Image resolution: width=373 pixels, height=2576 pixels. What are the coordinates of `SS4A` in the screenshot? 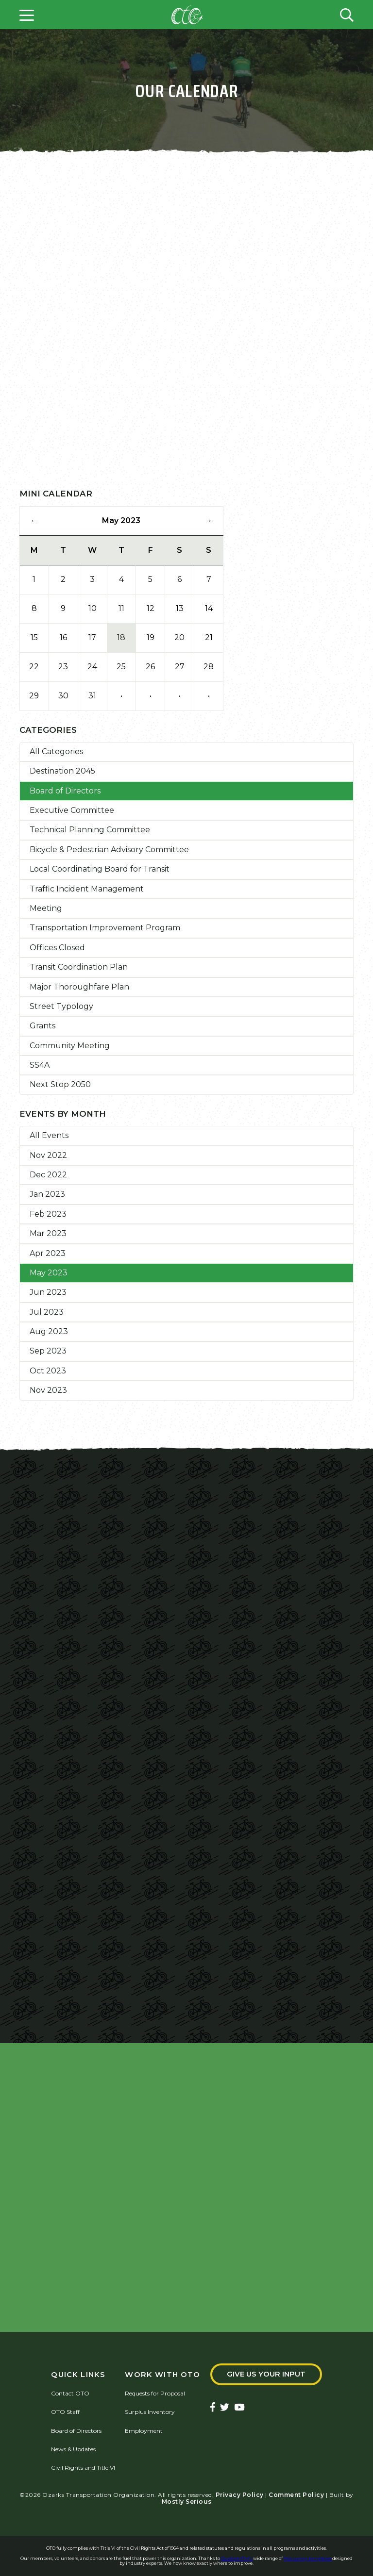 It's located at (40, 1065).